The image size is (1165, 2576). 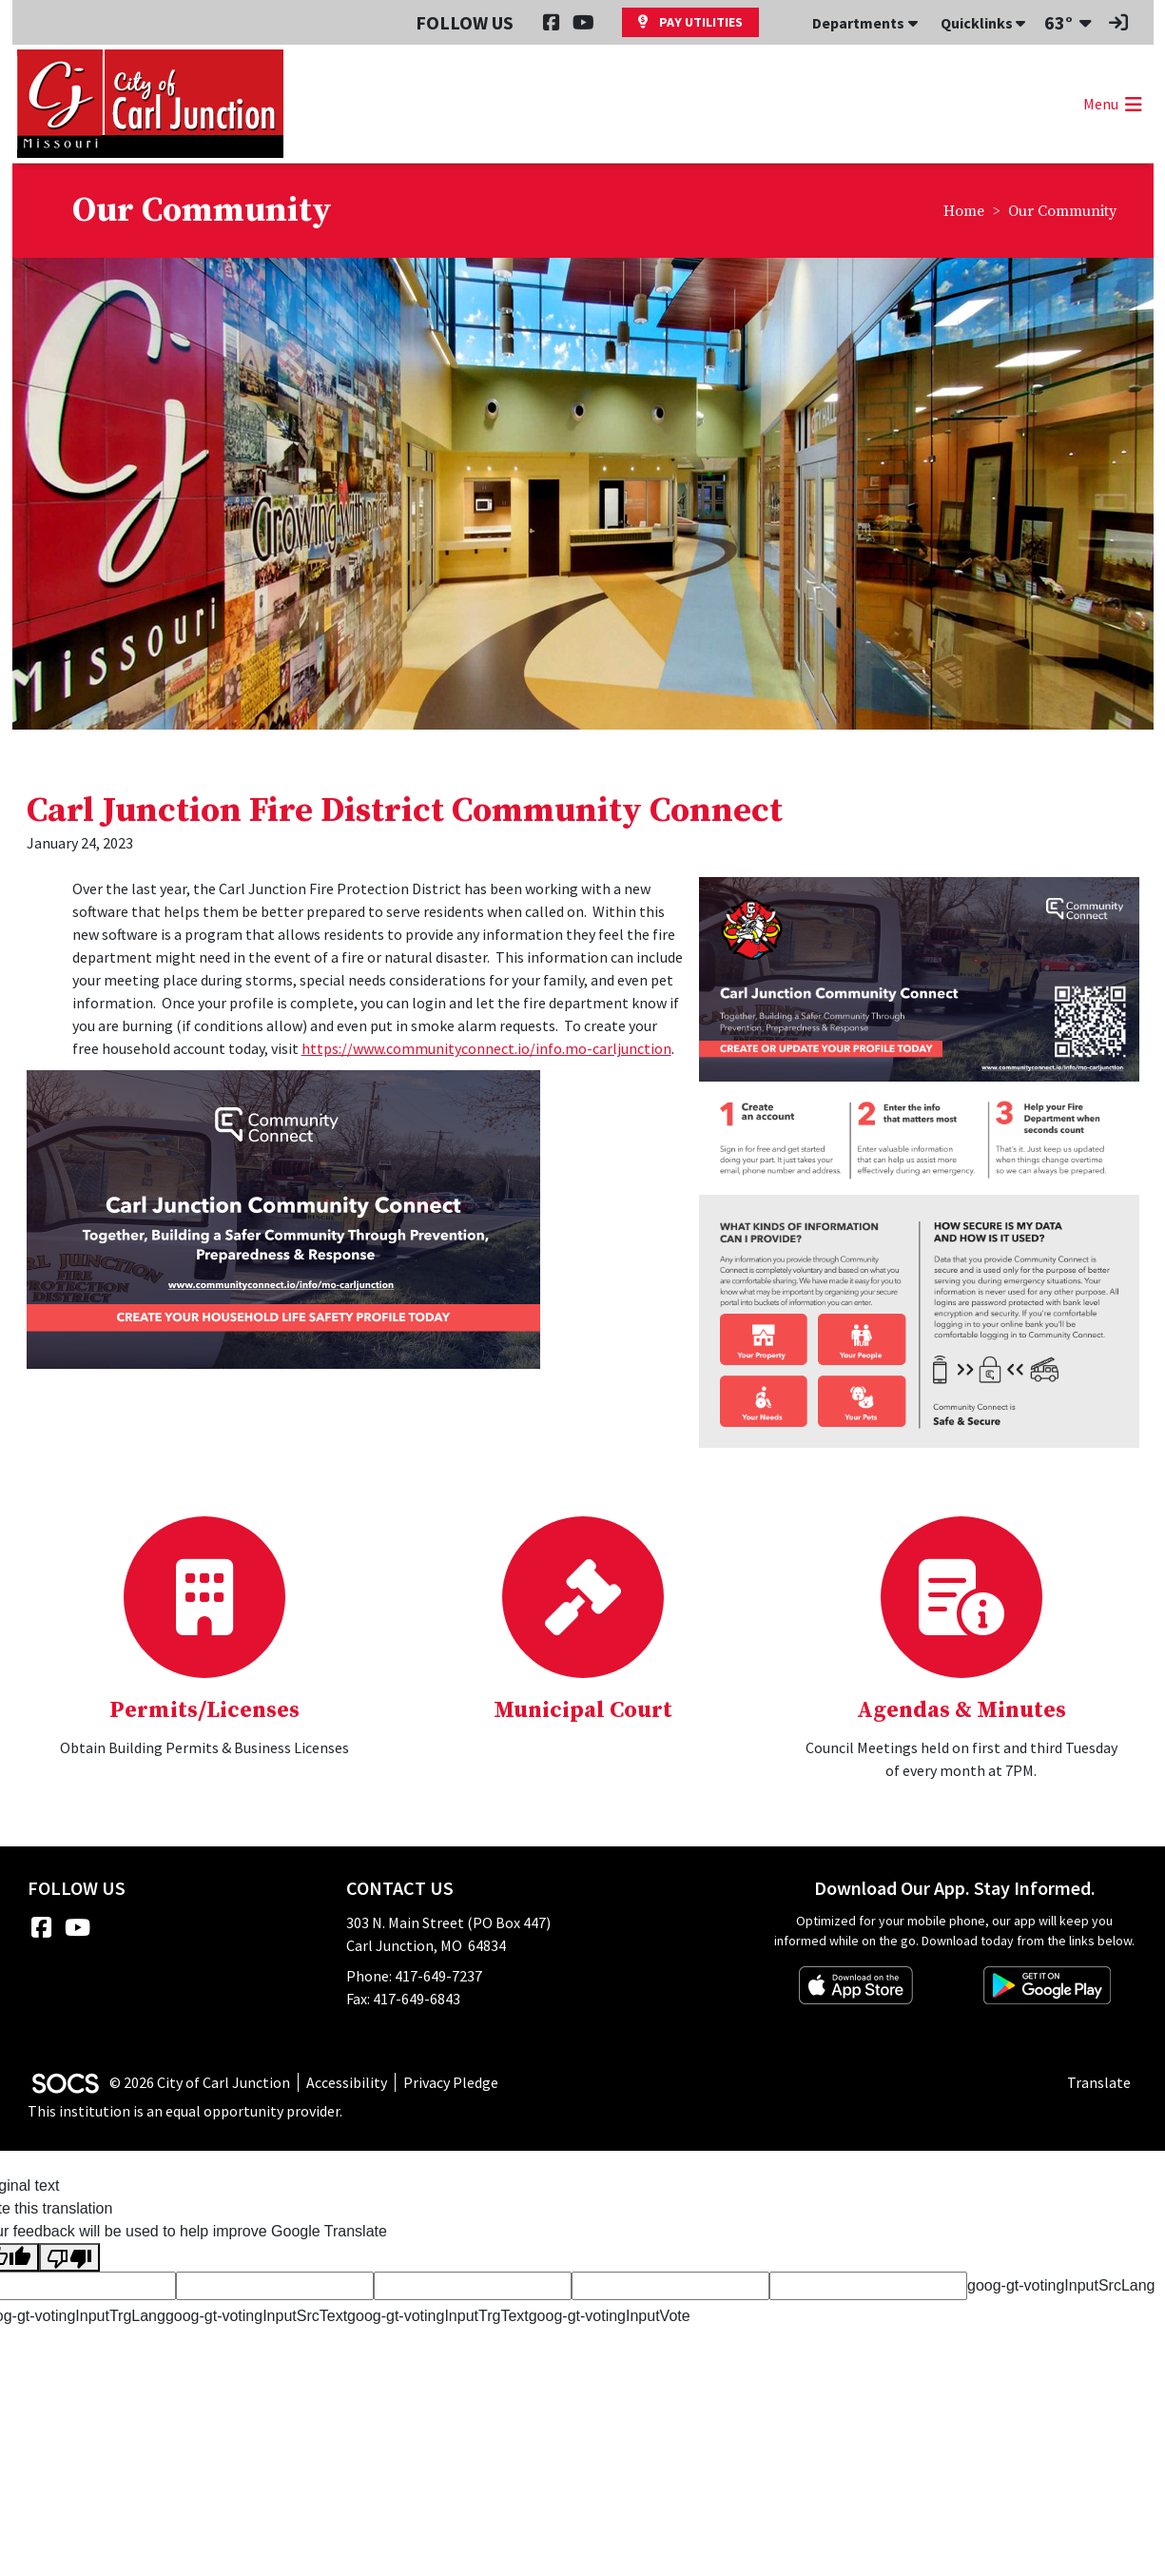 I want to click on [button], so click(x=1111, y=104).